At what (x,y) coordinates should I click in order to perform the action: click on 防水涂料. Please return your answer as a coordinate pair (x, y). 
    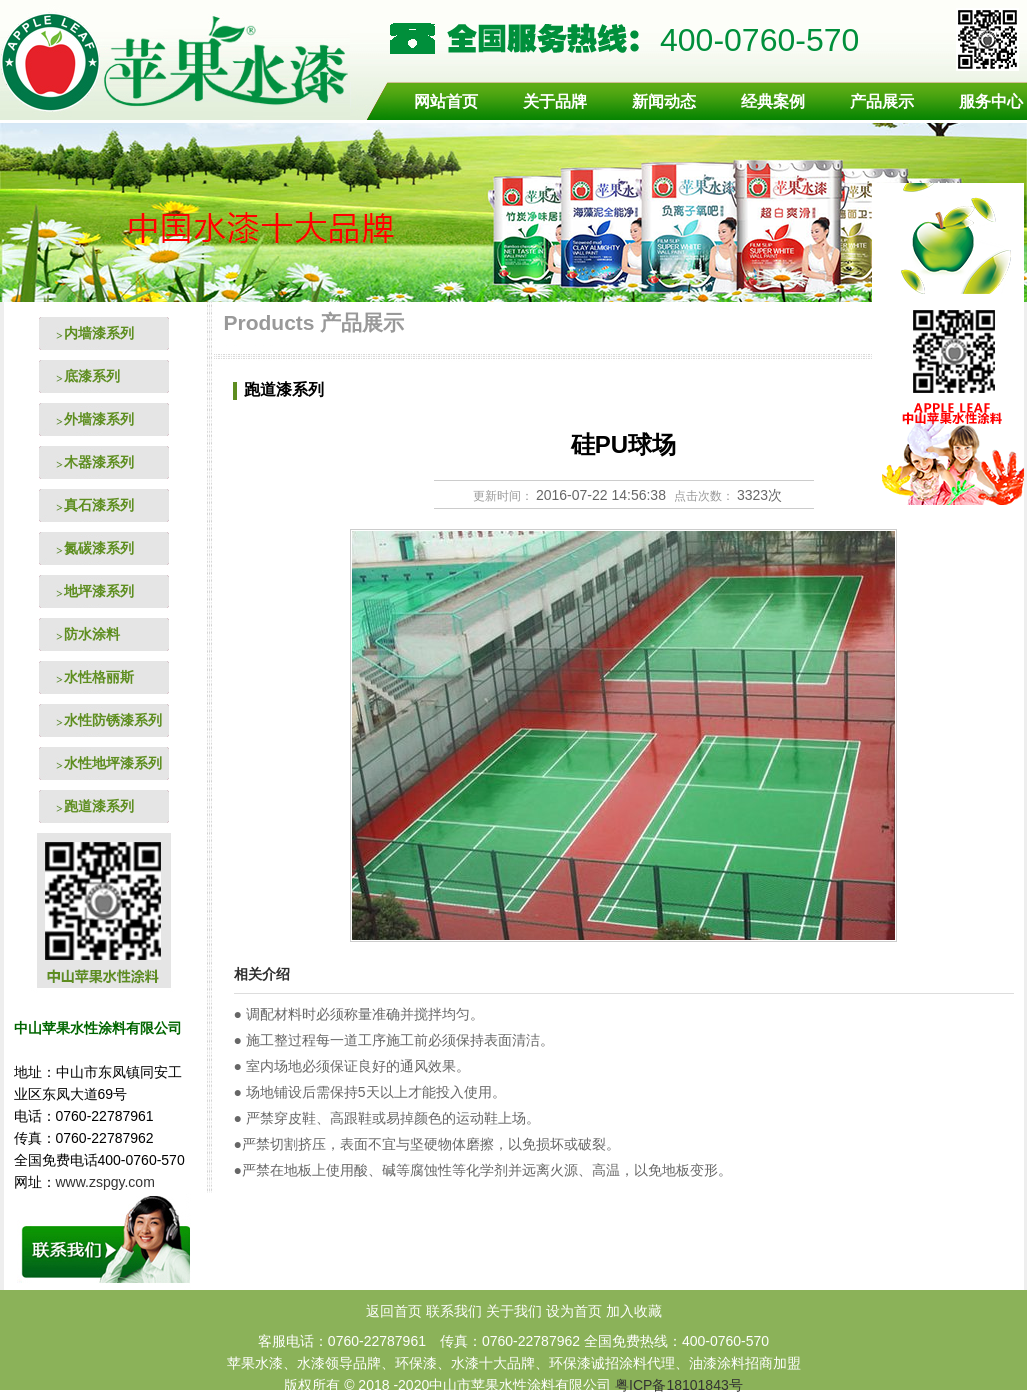
    Looking at the image, I should click on (92, 634).